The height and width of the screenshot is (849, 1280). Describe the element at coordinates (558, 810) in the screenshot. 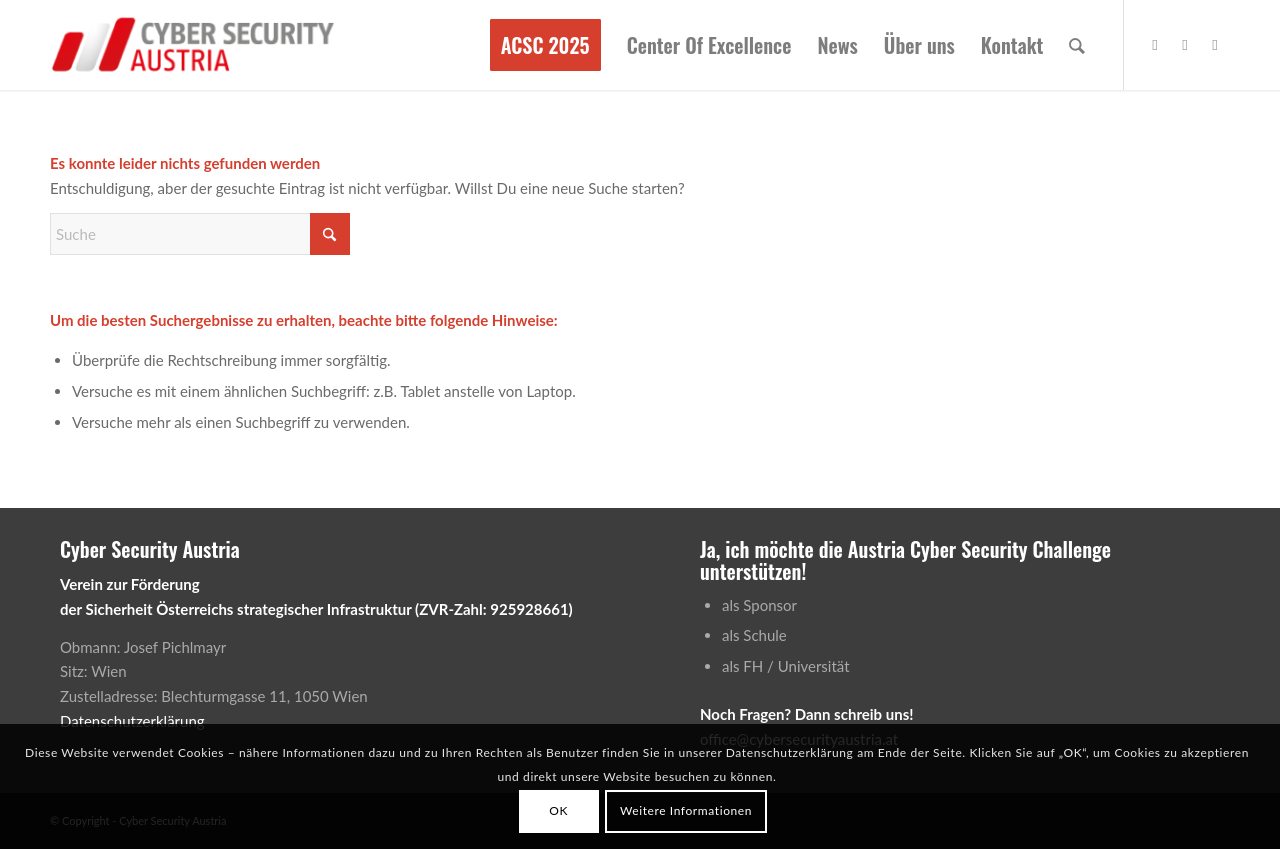

I see `OK` at that location.